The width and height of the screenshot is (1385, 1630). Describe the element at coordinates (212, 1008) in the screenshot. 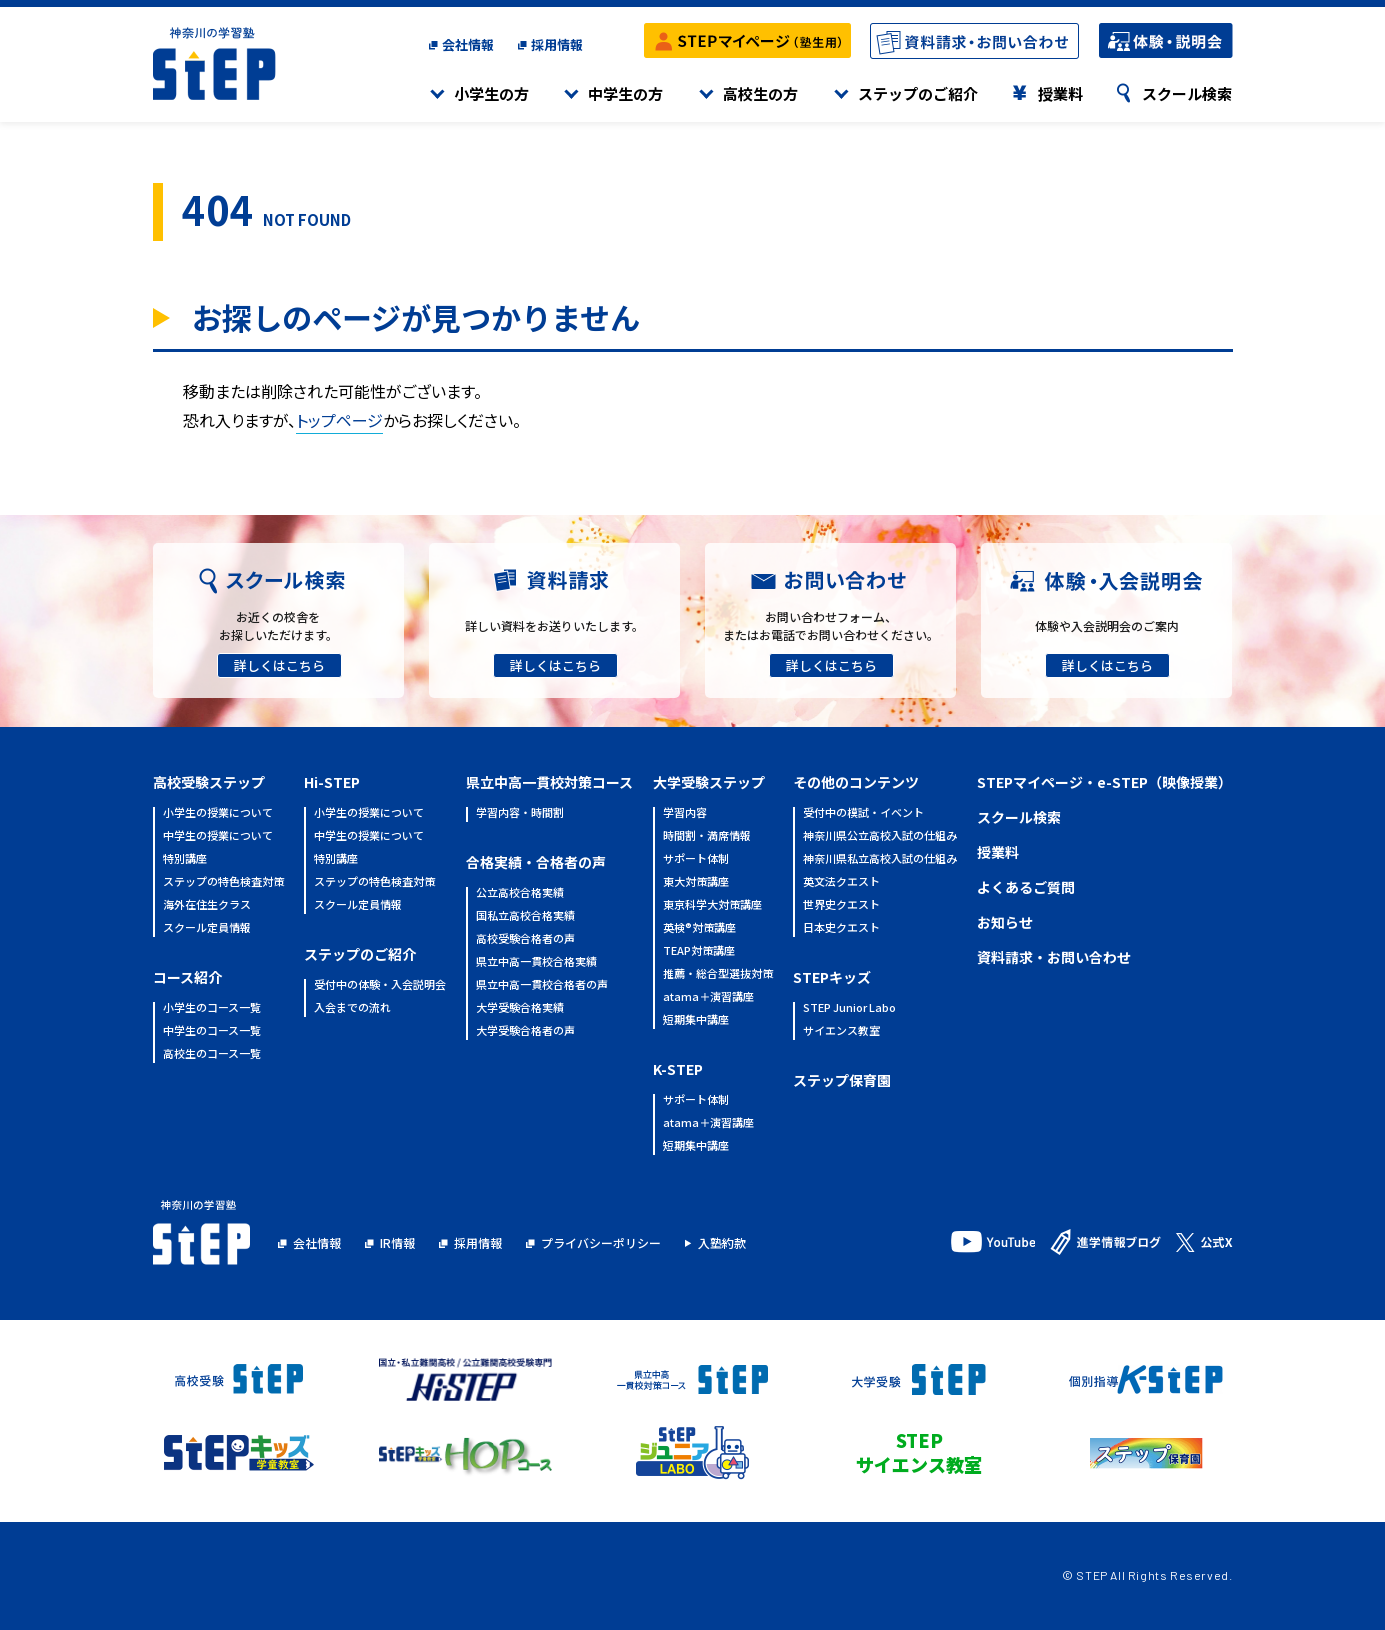

I see `小学生のコース一覧` at that location.